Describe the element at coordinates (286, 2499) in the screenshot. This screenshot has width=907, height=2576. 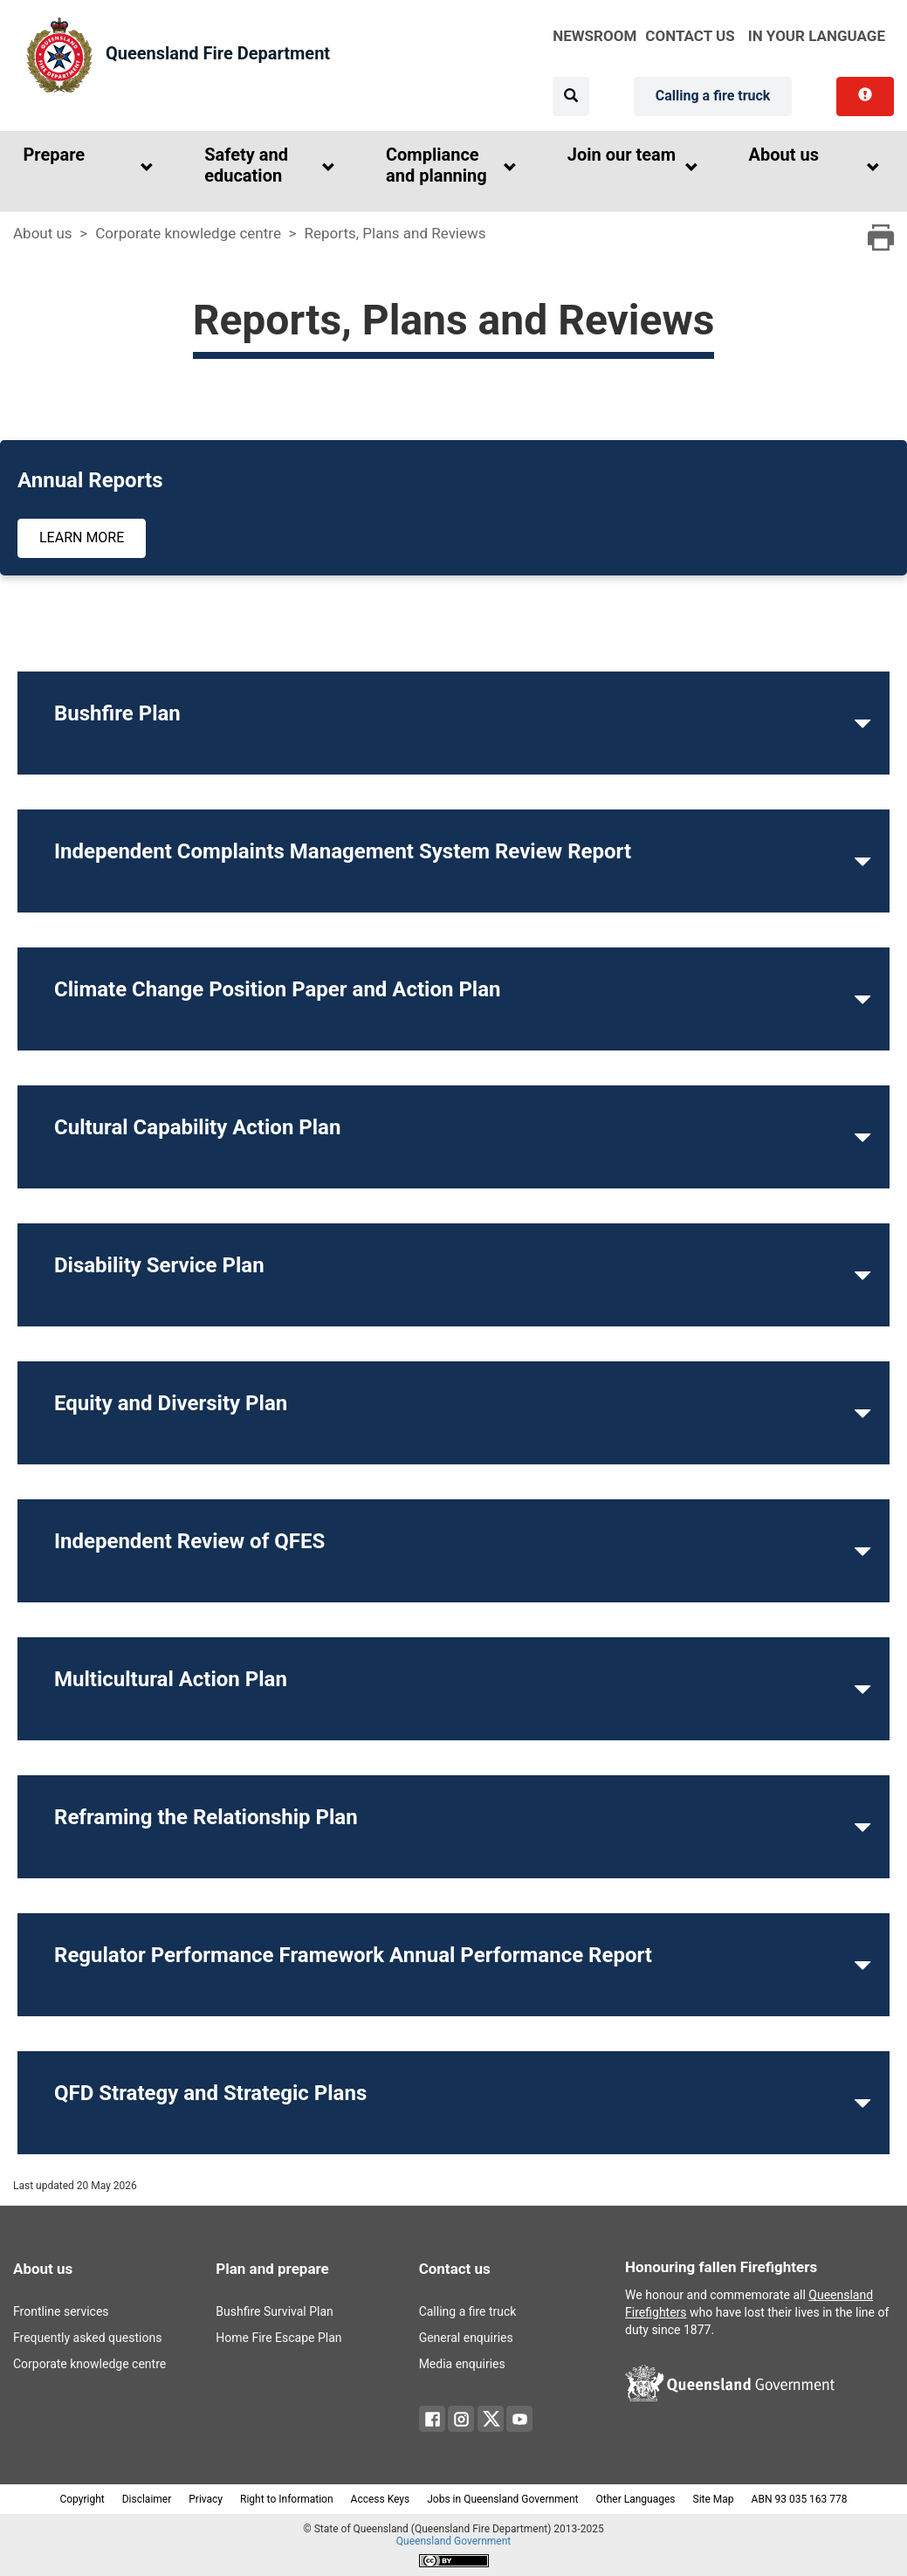
I see `Right to Information` at that location.